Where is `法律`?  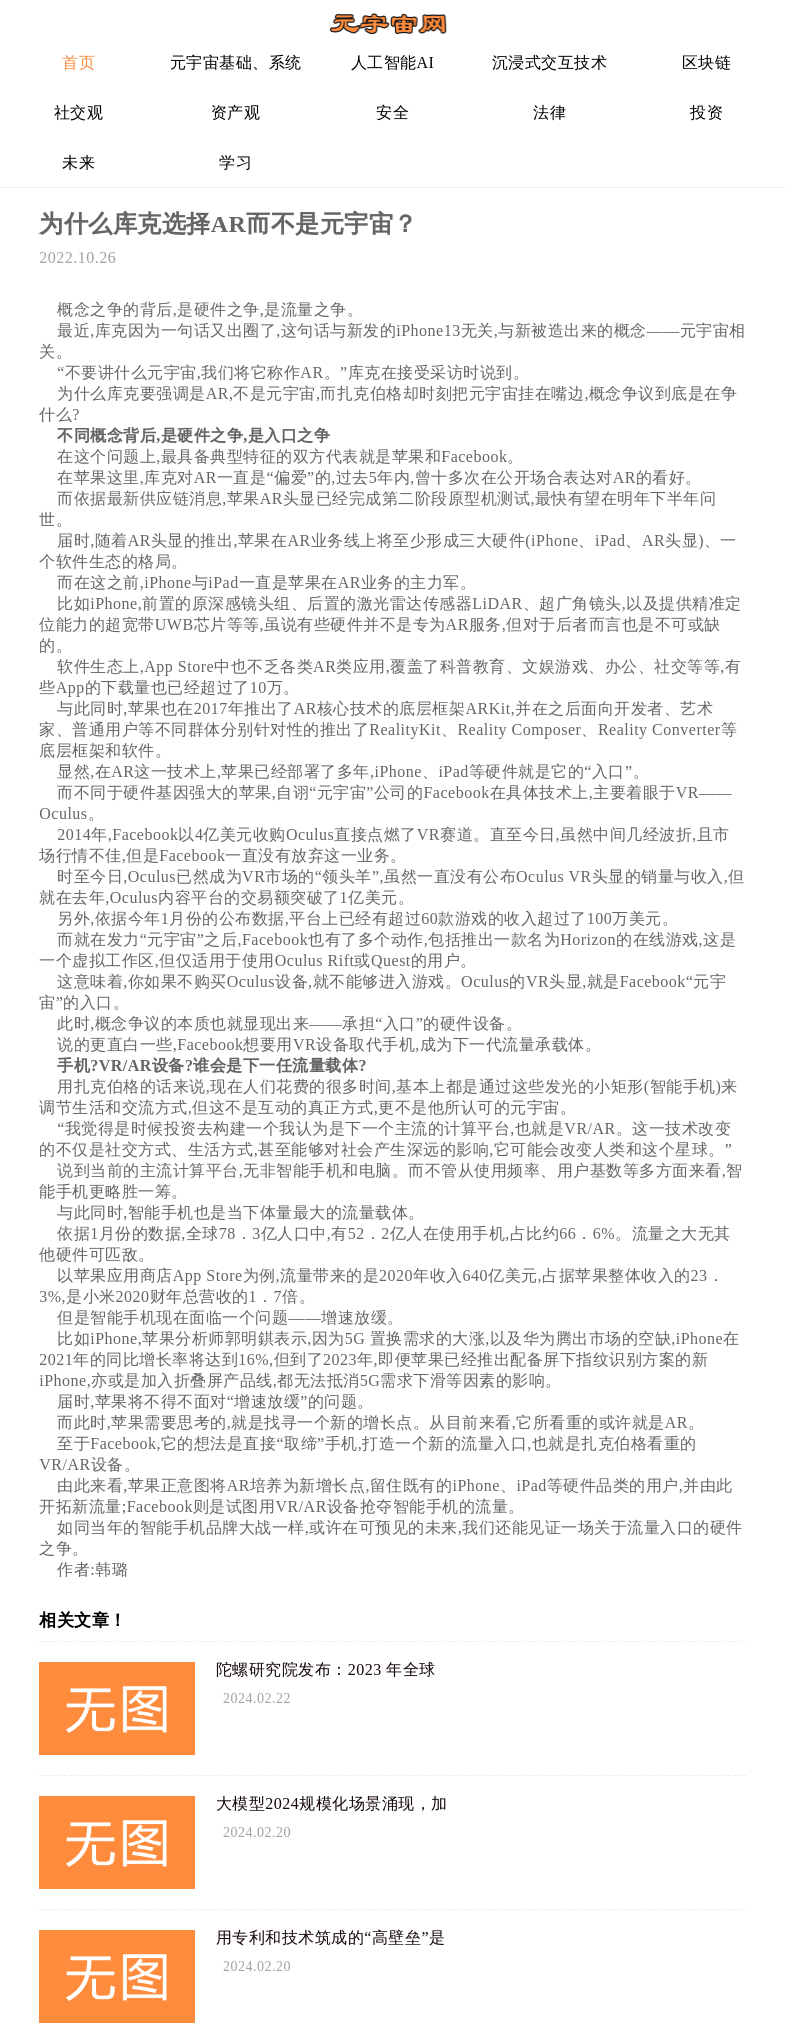 法律 is located at coordinates (549, 112).